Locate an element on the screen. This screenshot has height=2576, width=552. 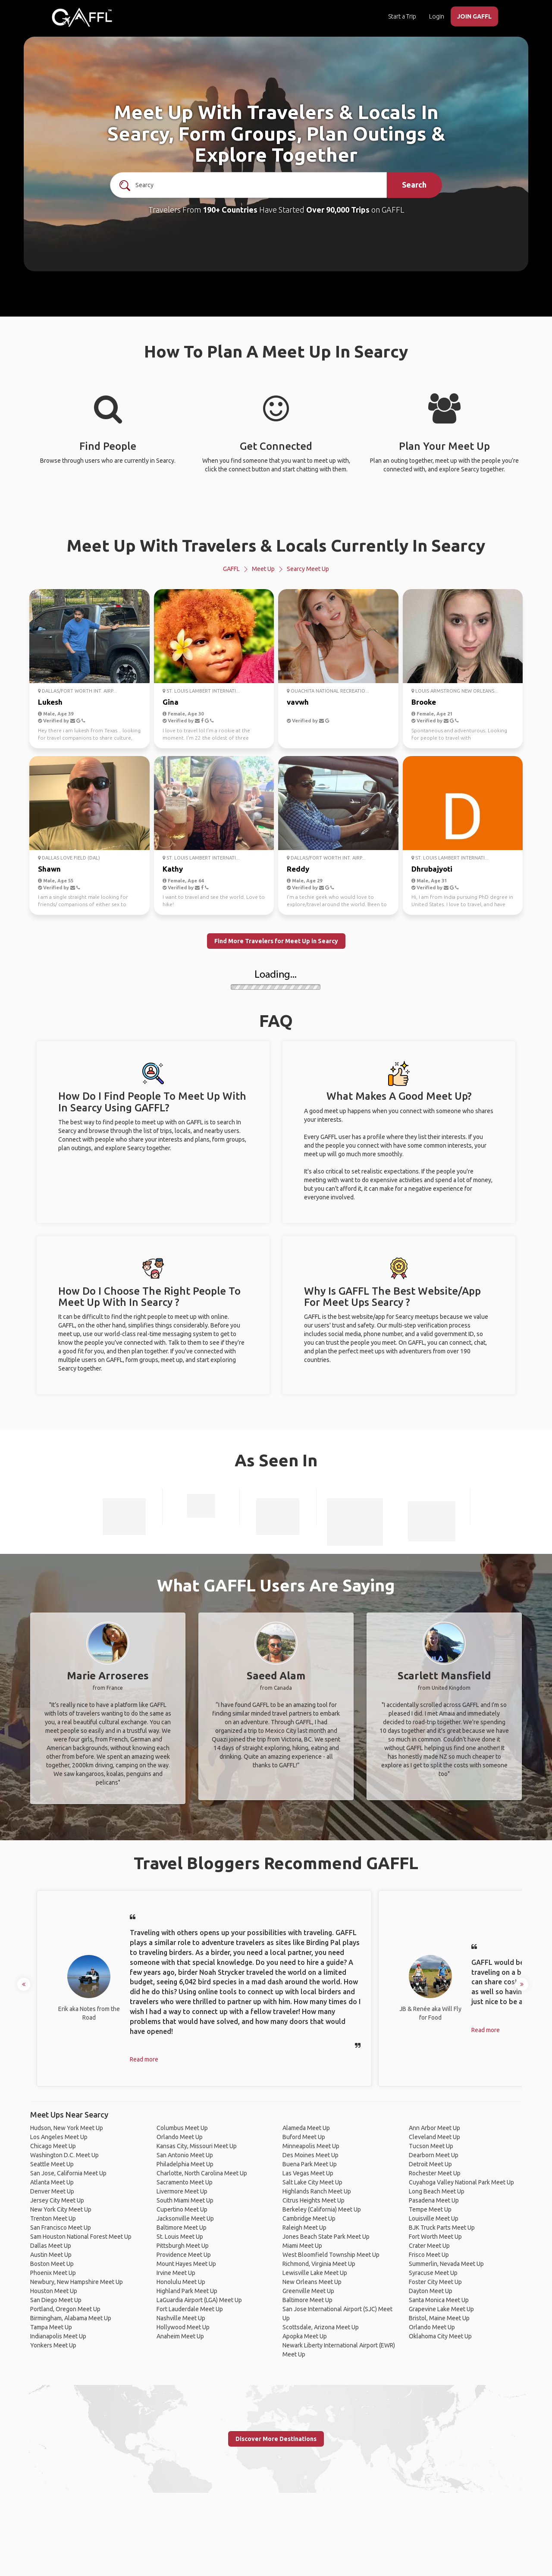
West Bloomfield Township Meet Up is located at coordinates (331, 2254).